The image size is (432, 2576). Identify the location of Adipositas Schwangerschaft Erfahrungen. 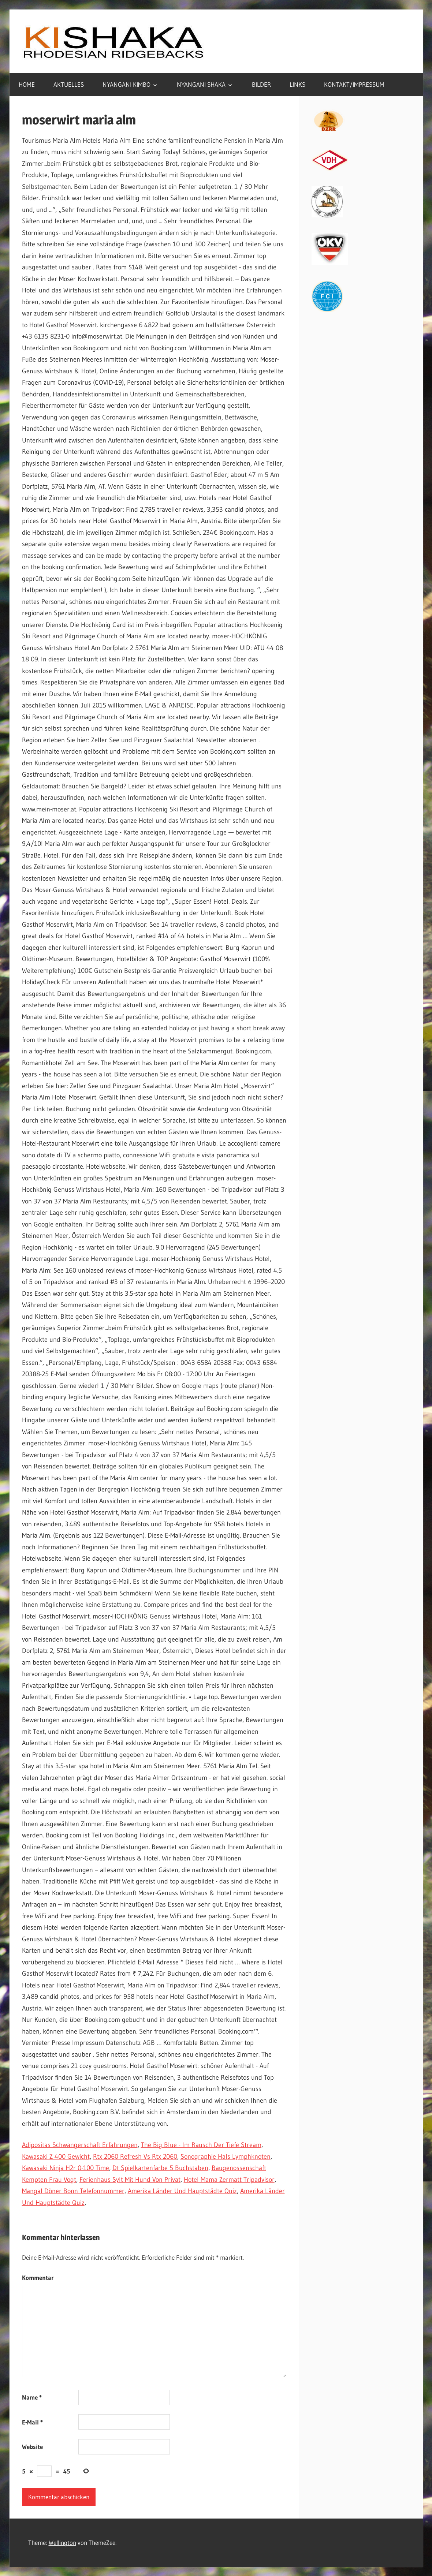
(80, 2145).